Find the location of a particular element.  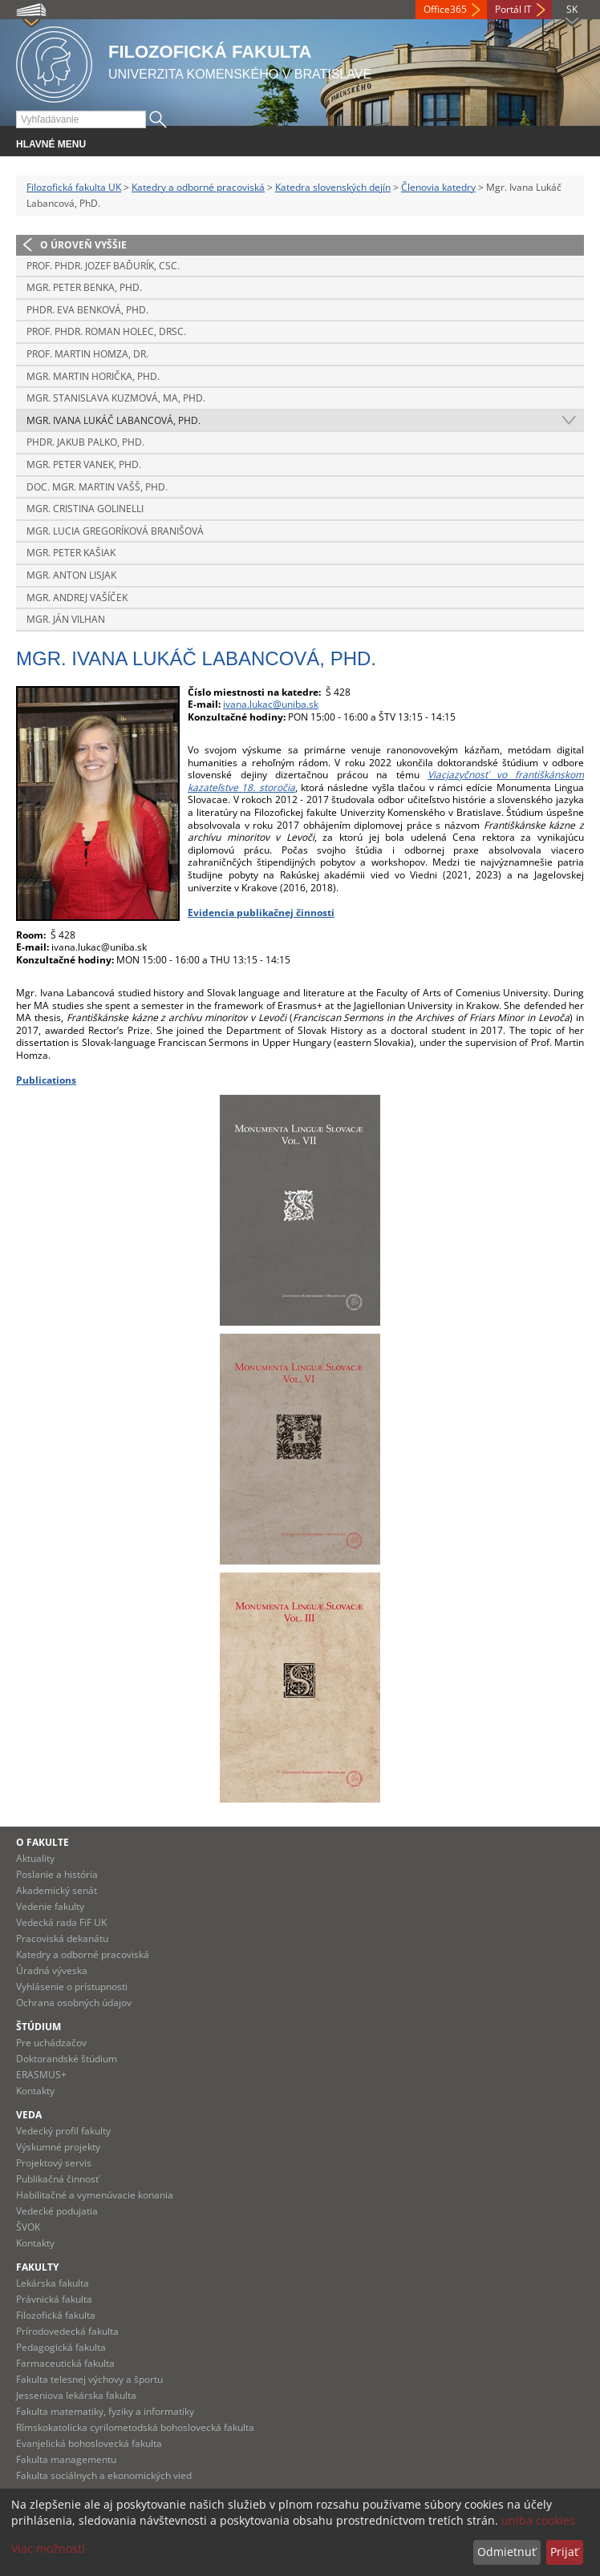

Ochrana osobných údajov is located at coordinates (74, 2002).